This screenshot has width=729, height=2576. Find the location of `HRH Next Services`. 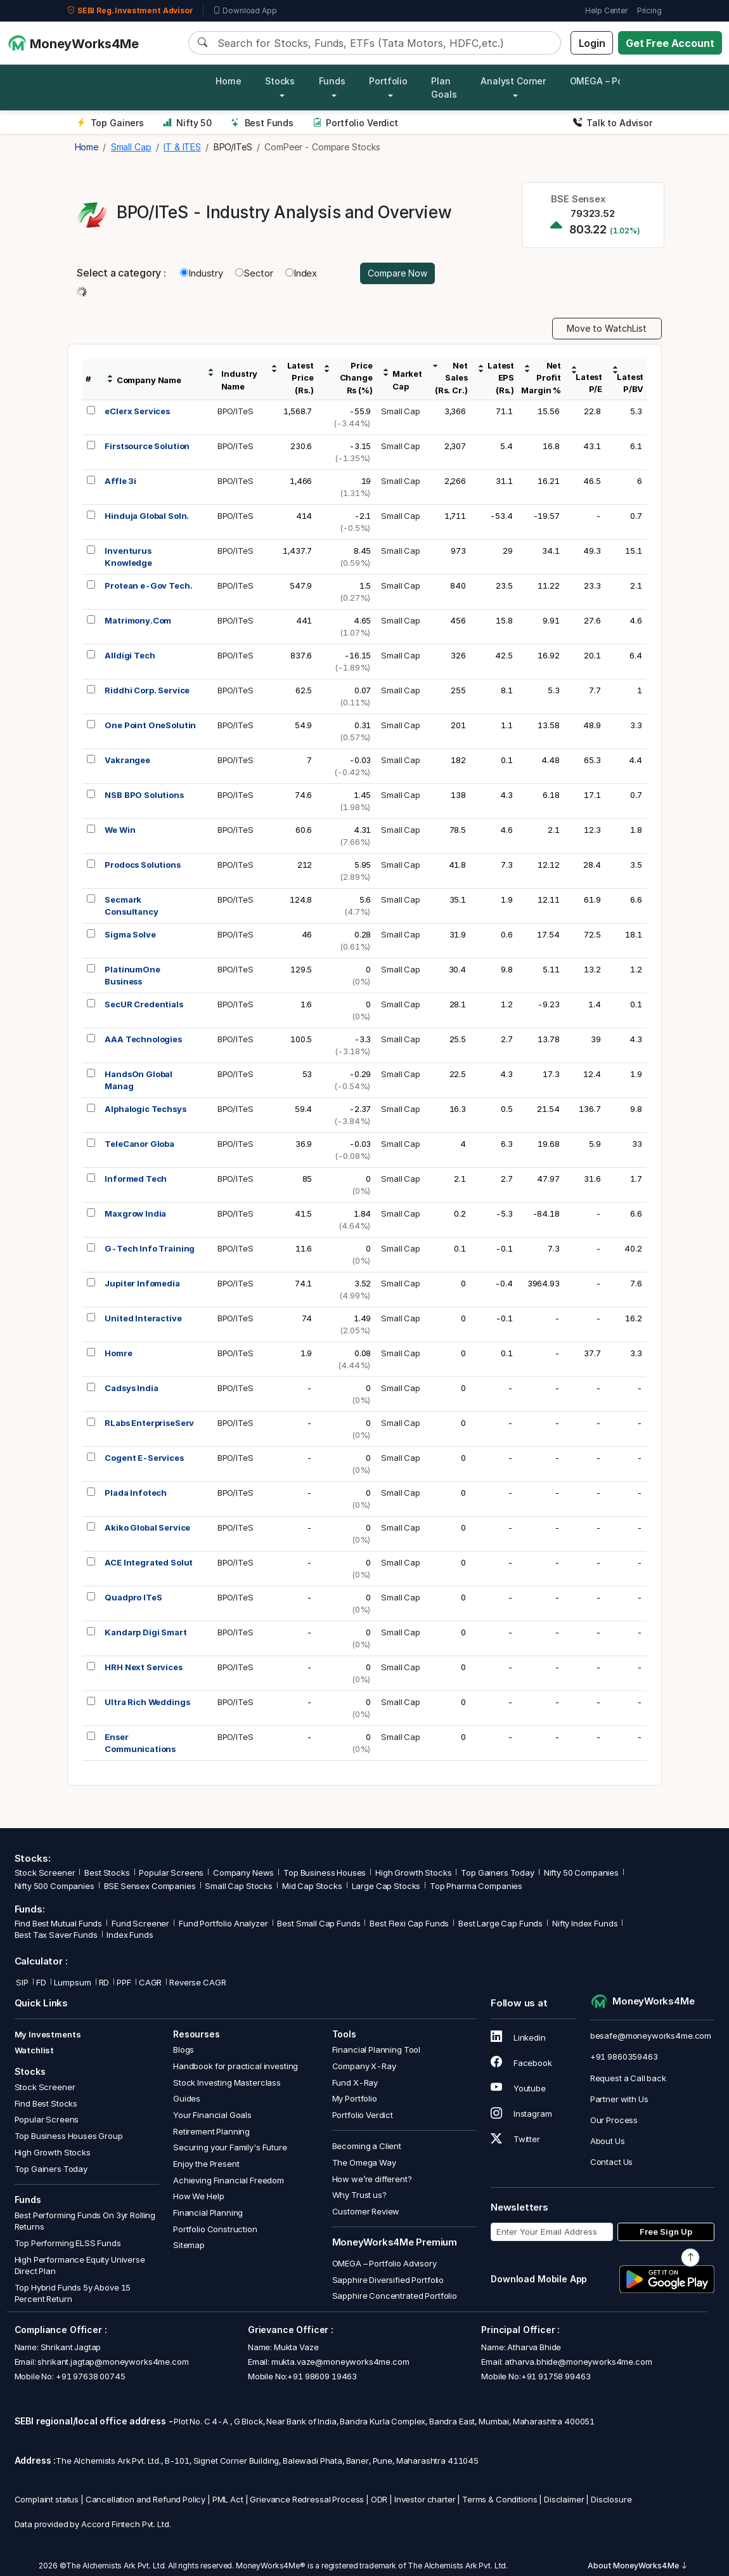

HRH Next Services is located at coordinates (143, 1667).